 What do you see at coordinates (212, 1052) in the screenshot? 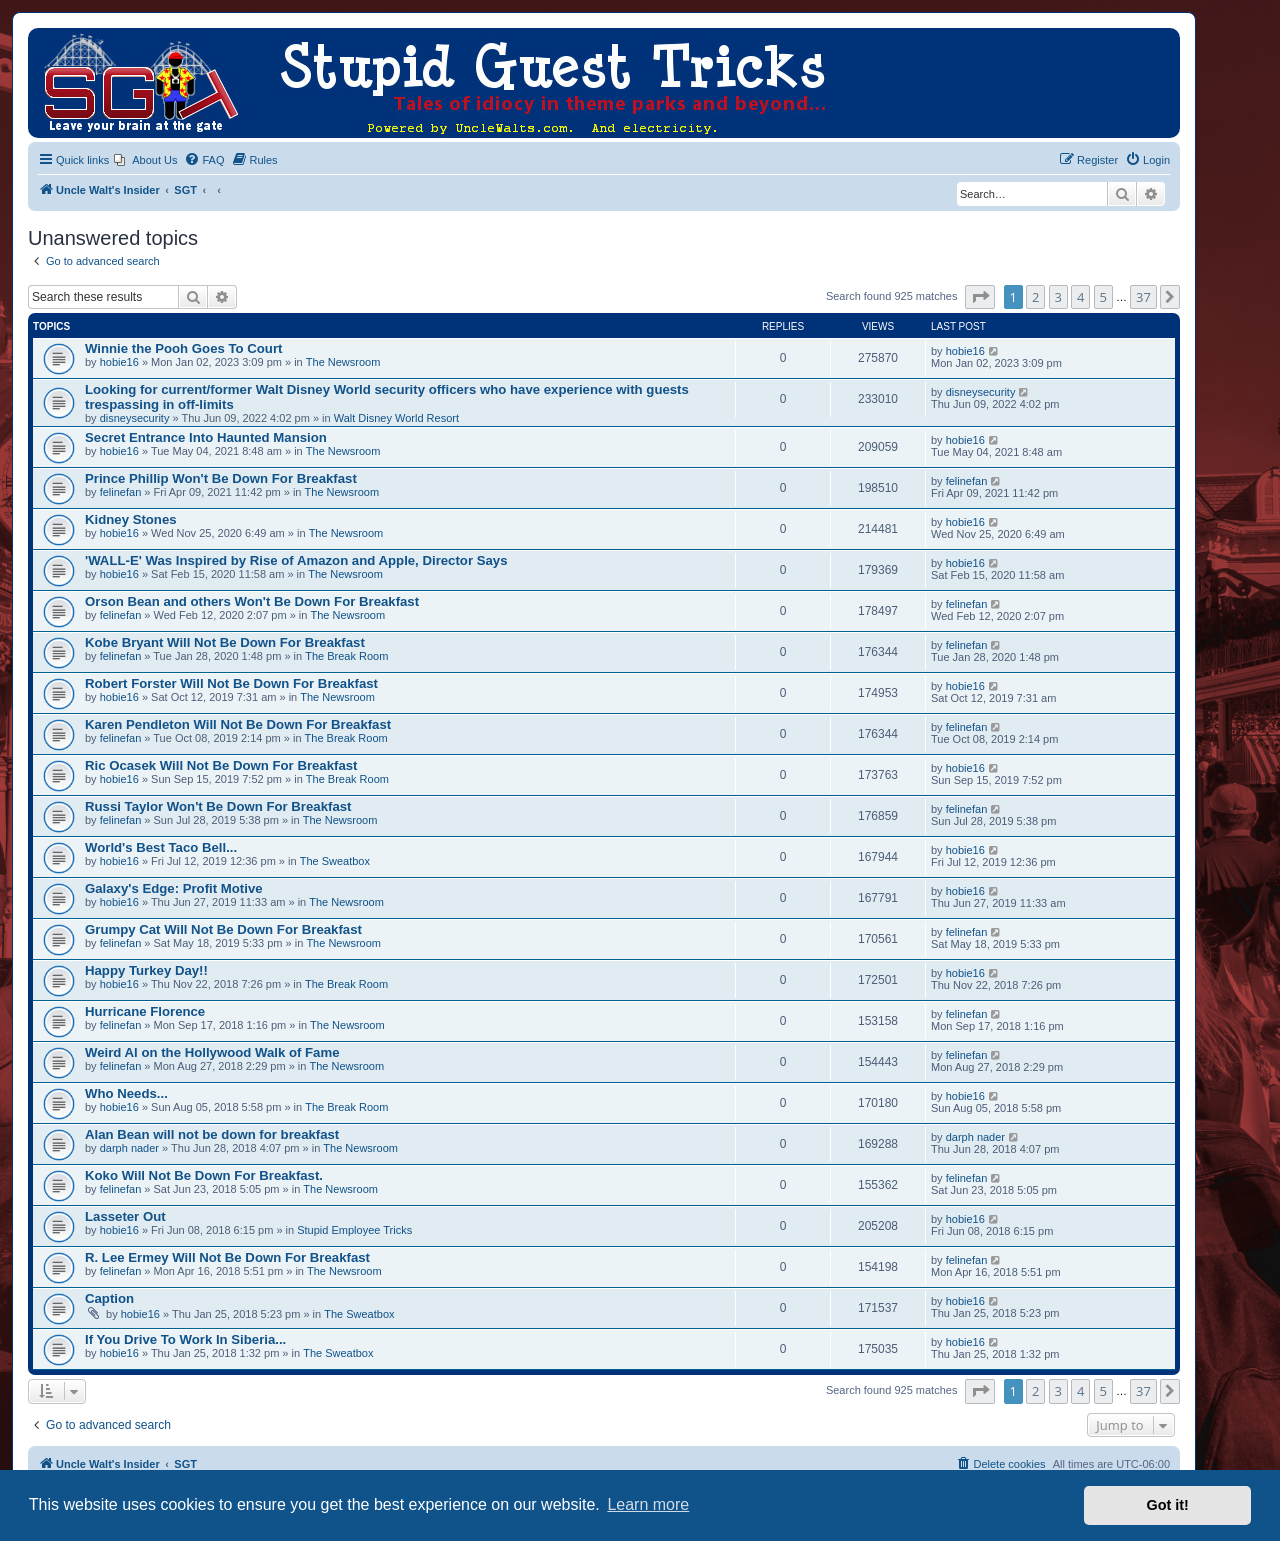
I see `Weird Al on the Hollywood Walk of Fame` at bounding box center [212, 1052].